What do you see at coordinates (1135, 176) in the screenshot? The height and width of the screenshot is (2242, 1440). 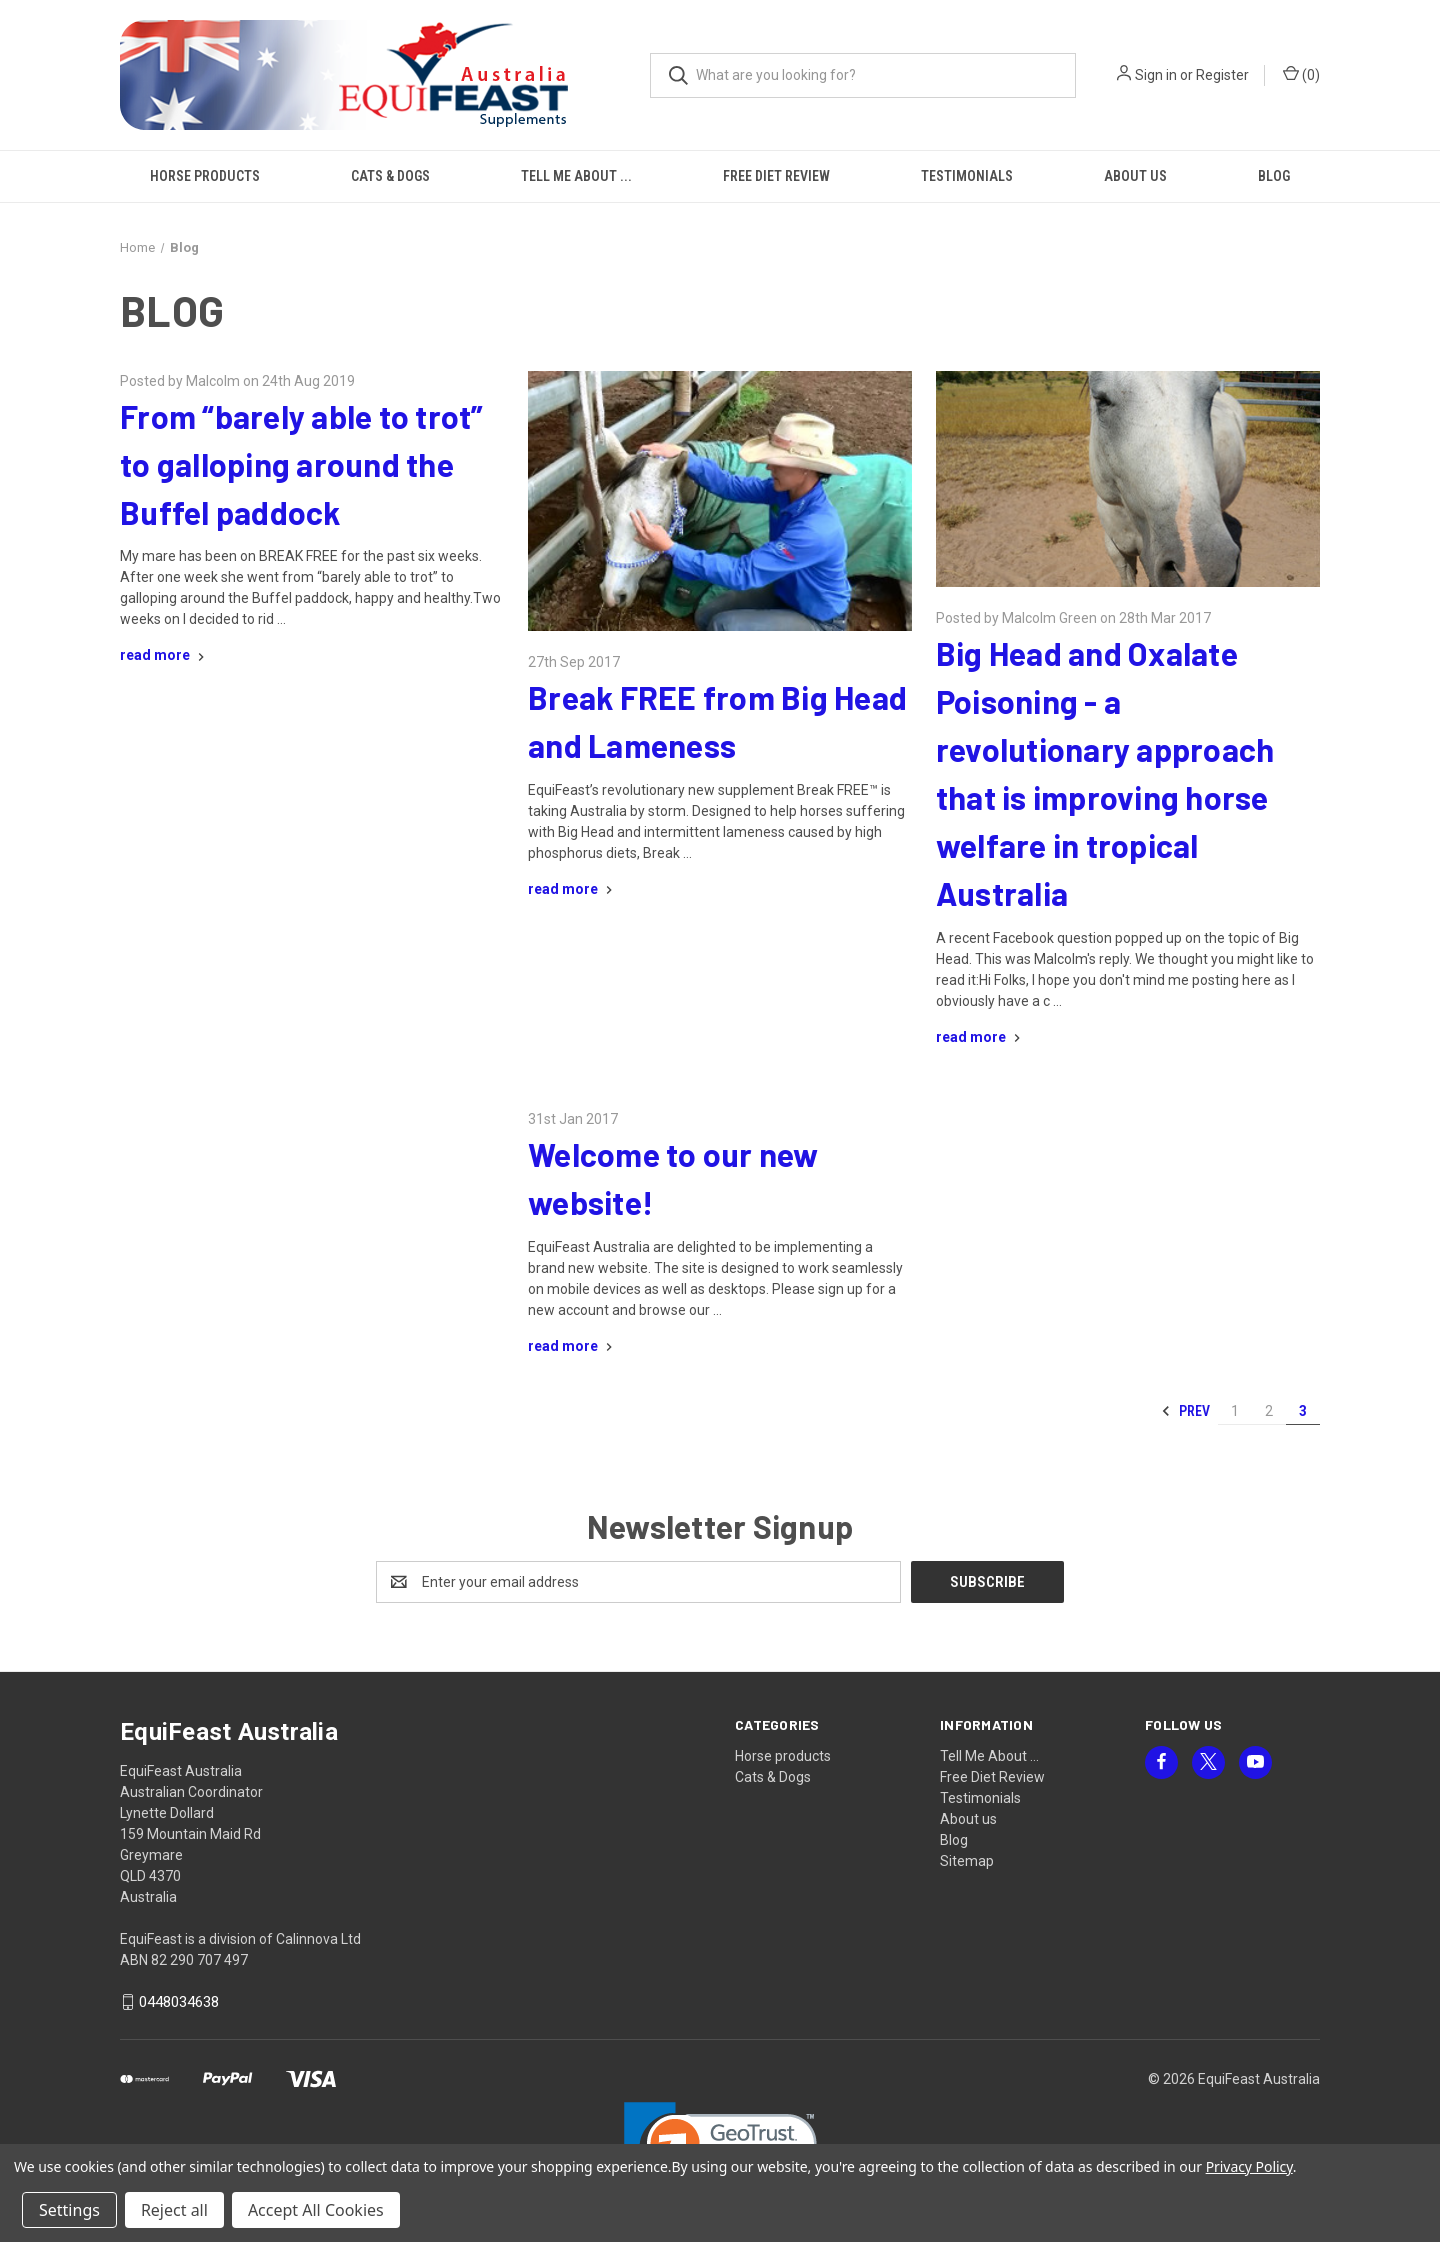 I see `About us` at bounding box center [1135, 176].